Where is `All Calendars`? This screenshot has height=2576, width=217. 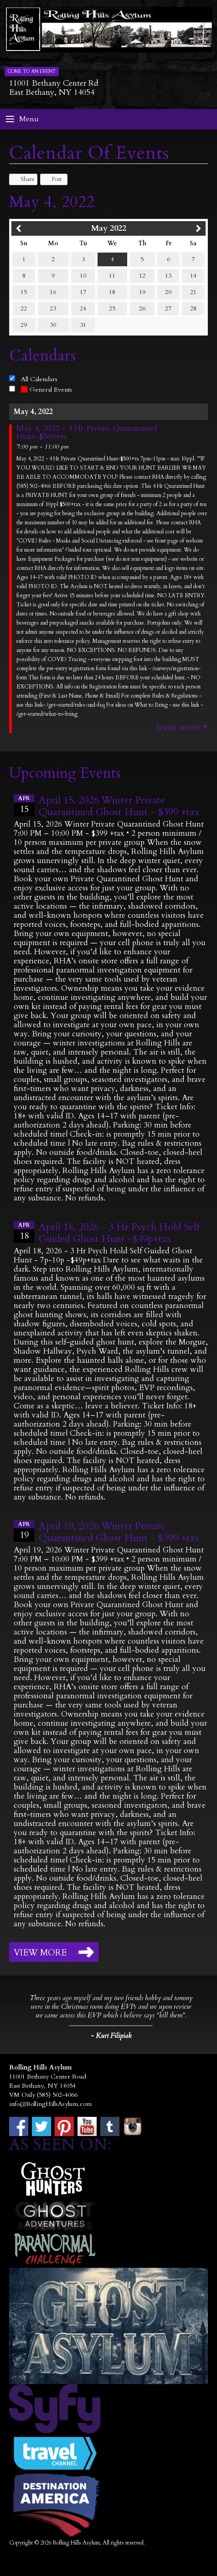
All Calendars is located at coordinates (39, 379).